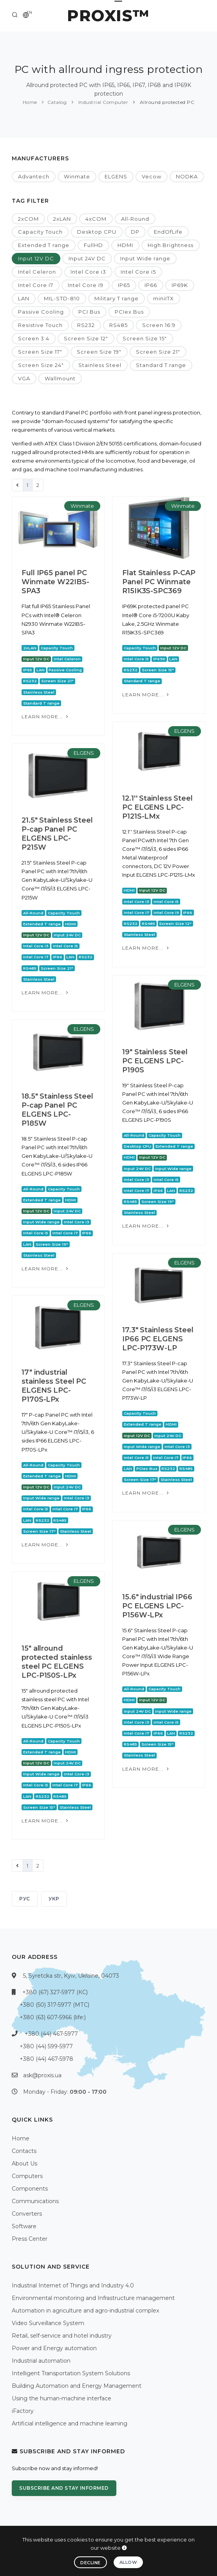 The width and height of the screenshot is (217, 2576). What do you see at coordinates (24, 1899) in the screenshot?
I see `РУС` at bounding box center [24, 1899].